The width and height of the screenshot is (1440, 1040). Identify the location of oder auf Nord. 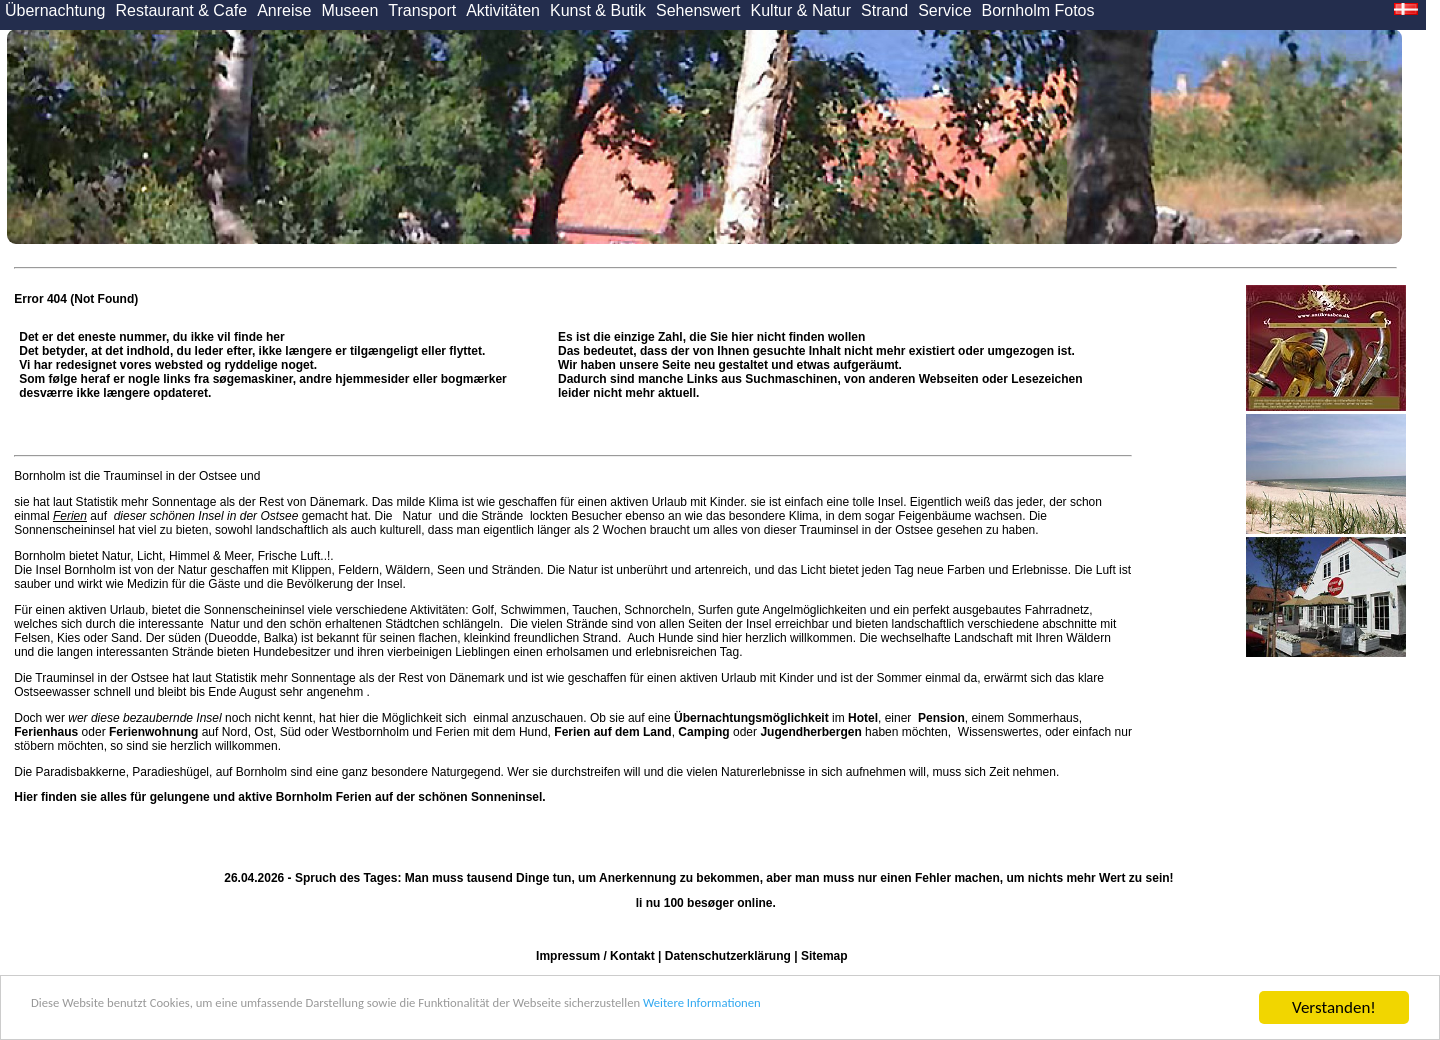
(130, 732).